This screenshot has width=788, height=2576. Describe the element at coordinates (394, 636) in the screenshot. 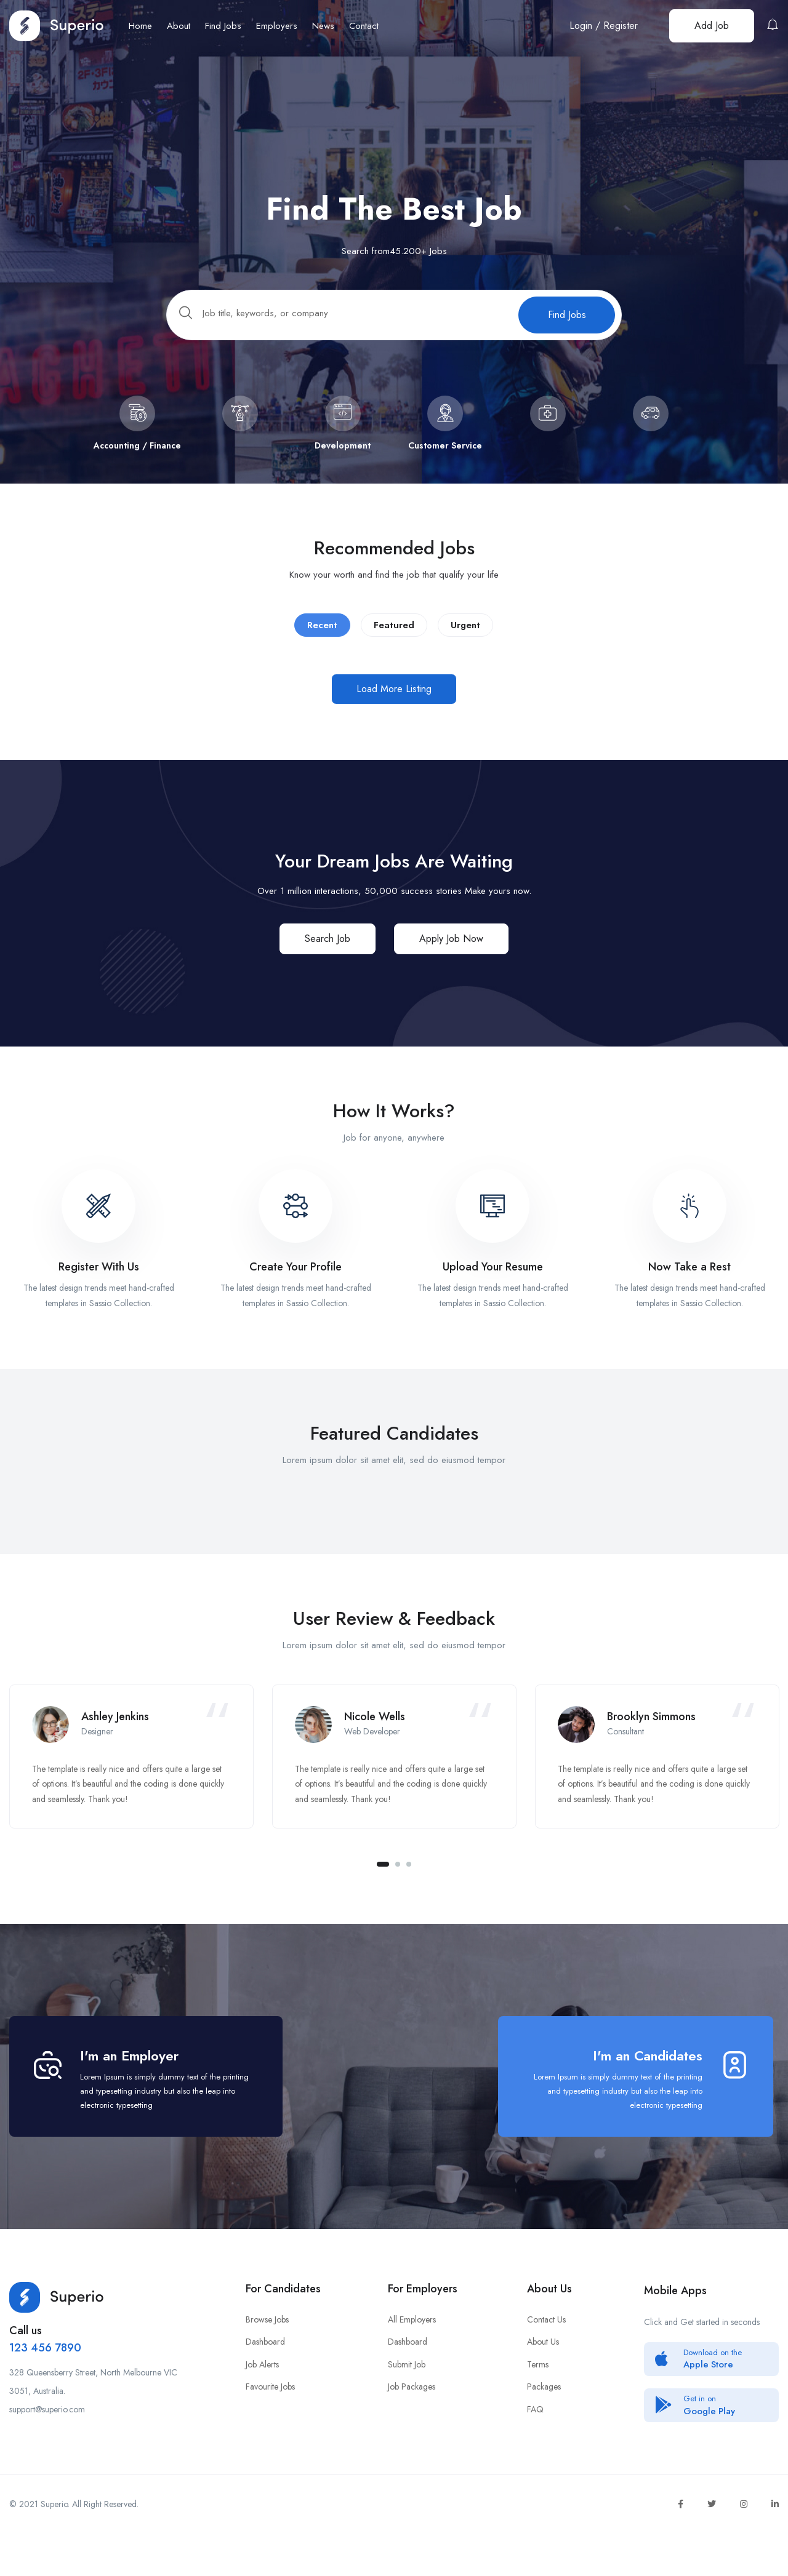

I see `Featured` at that location.